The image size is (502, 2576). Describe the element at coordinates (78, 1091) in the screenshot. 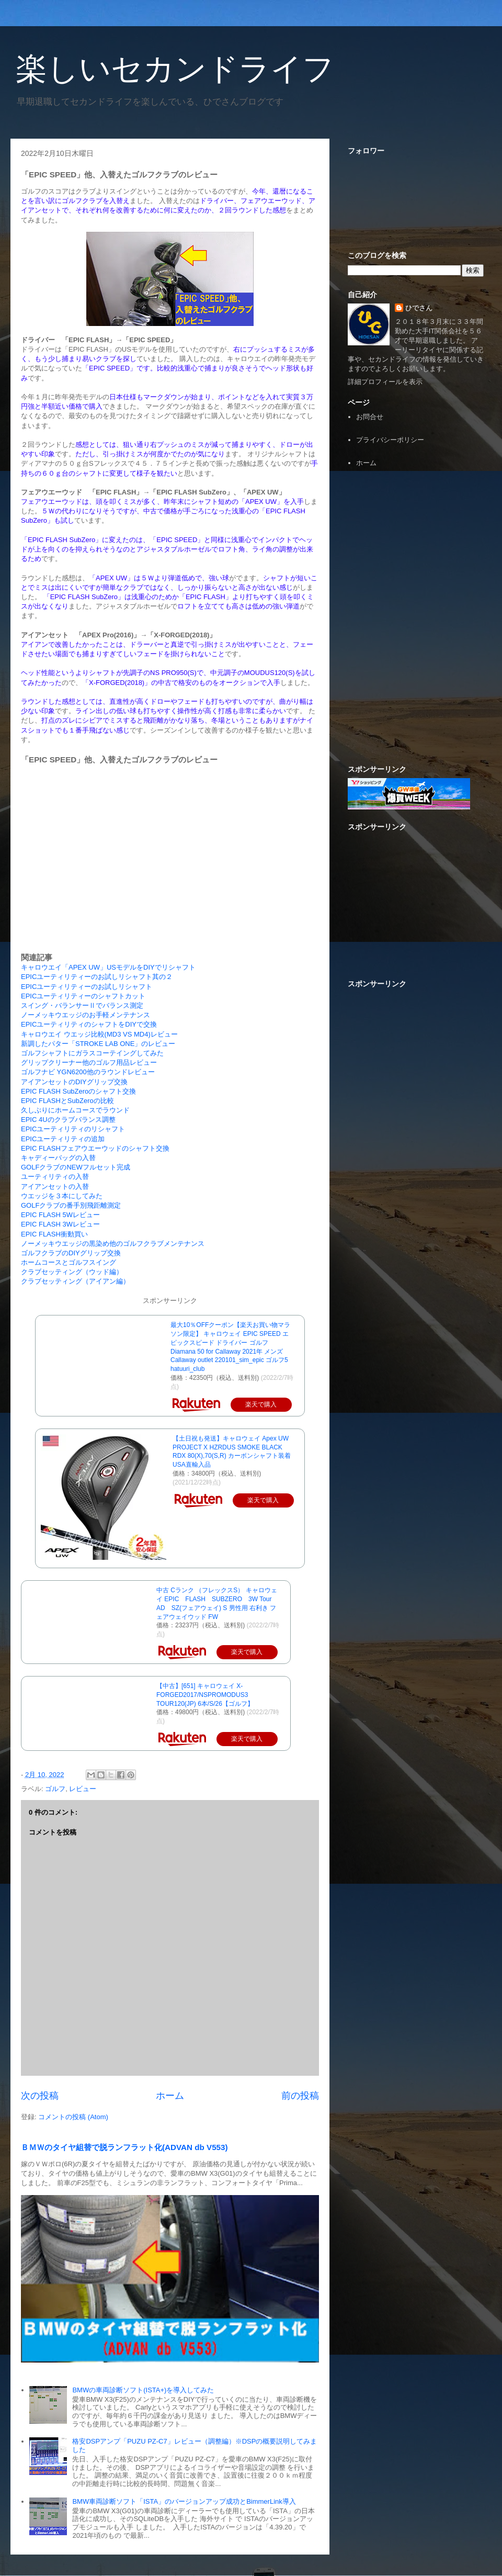

I see `EPIC FLASH SubZeroのシャフト交換` at that location.